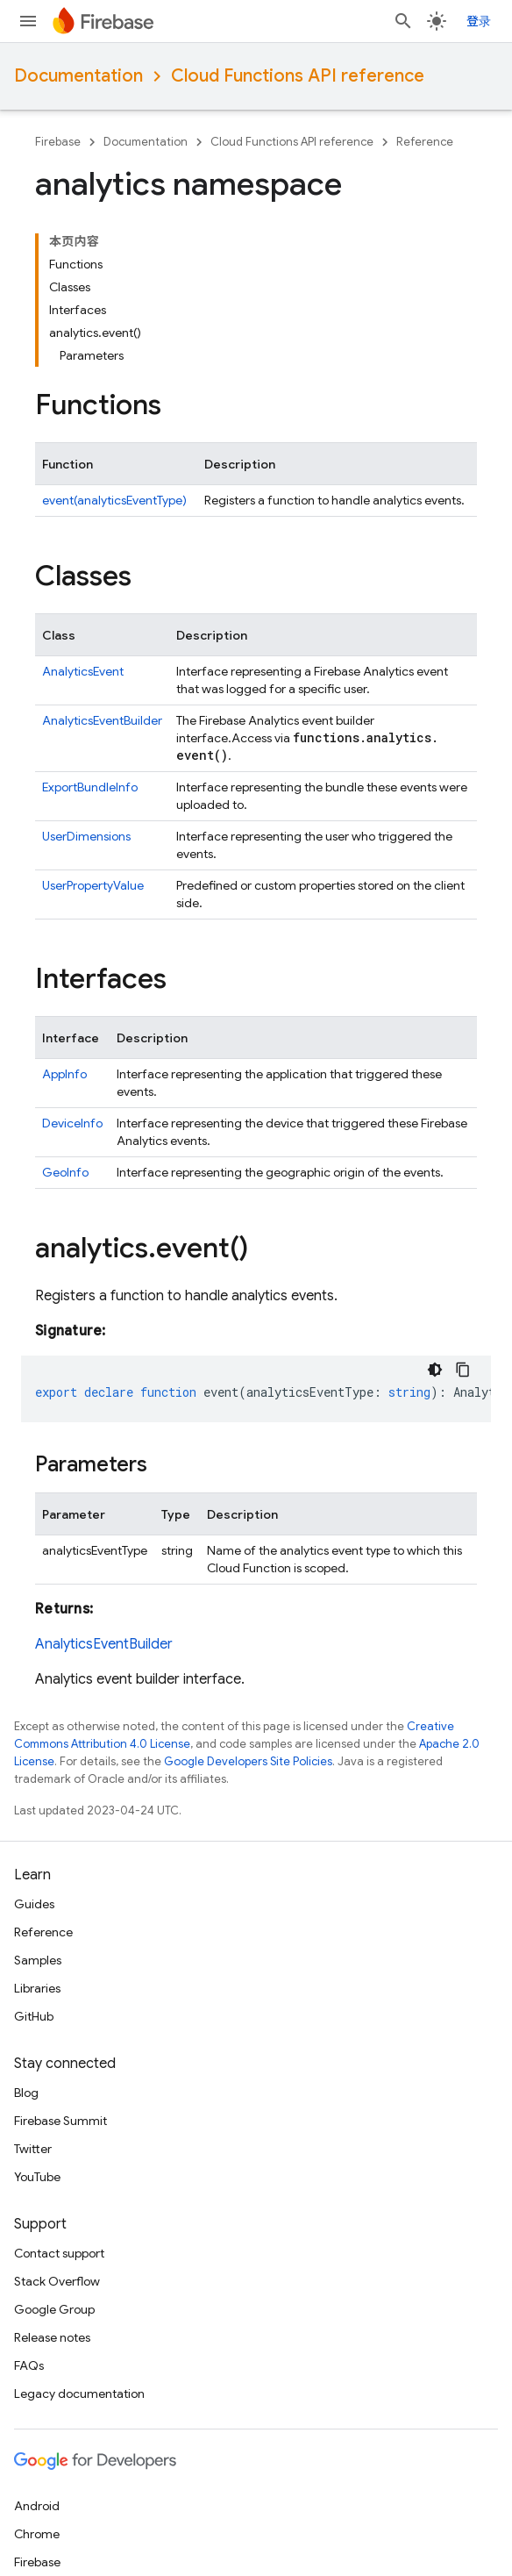  What do you see at coordinates (102, 720) in the screenshot?
I see `AnalyticsEventBuilder` at bounding box center [102, 720].